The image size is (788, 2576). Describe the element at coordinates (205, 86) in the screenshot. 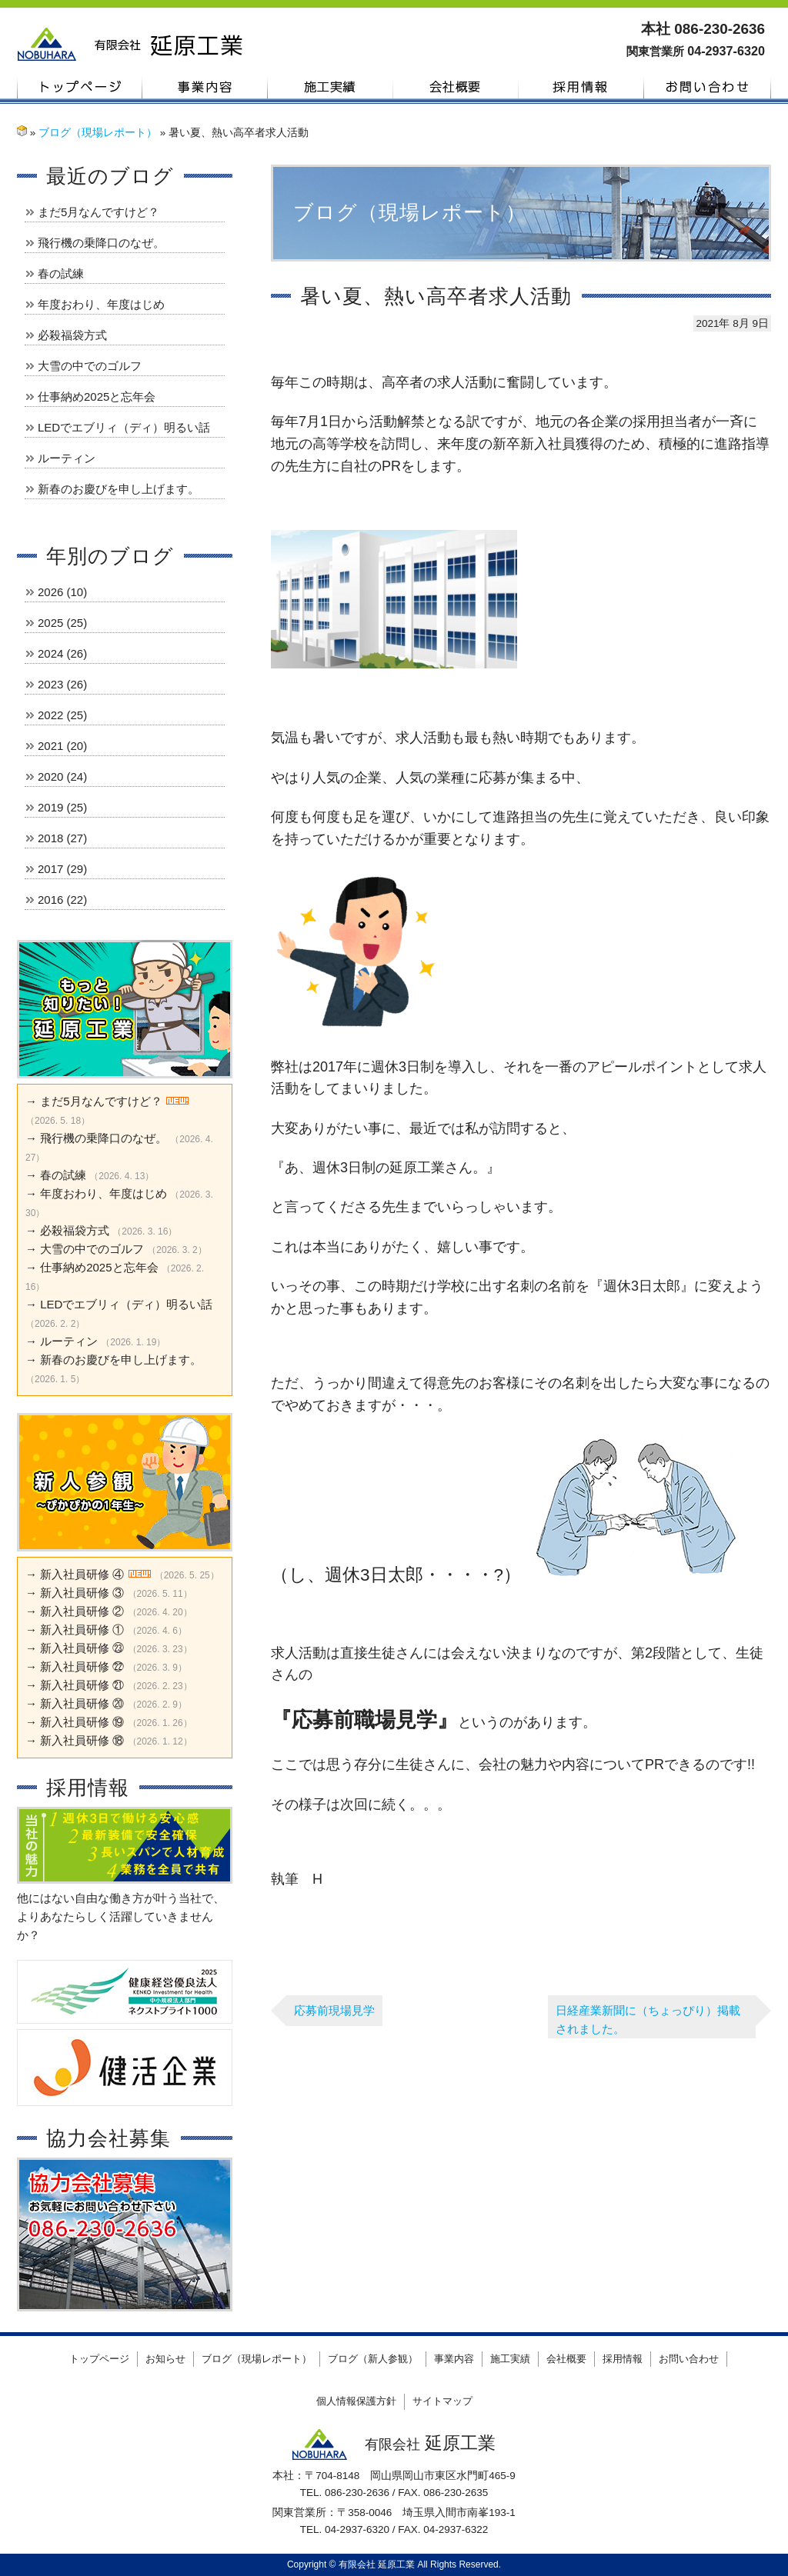

I see `事業内容` at that location.